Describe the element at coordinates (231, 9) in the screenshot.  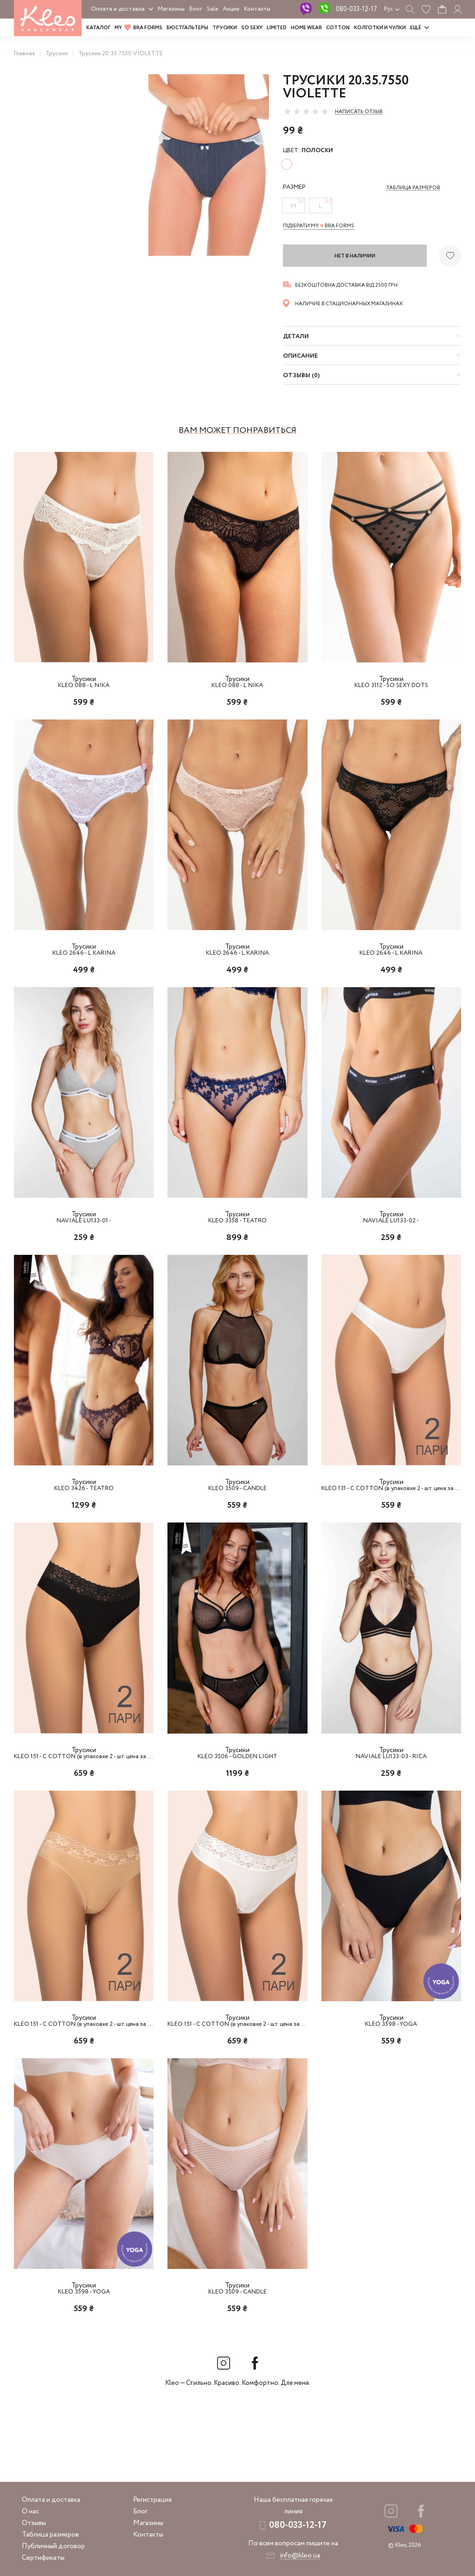
I see `Акции` at that location.